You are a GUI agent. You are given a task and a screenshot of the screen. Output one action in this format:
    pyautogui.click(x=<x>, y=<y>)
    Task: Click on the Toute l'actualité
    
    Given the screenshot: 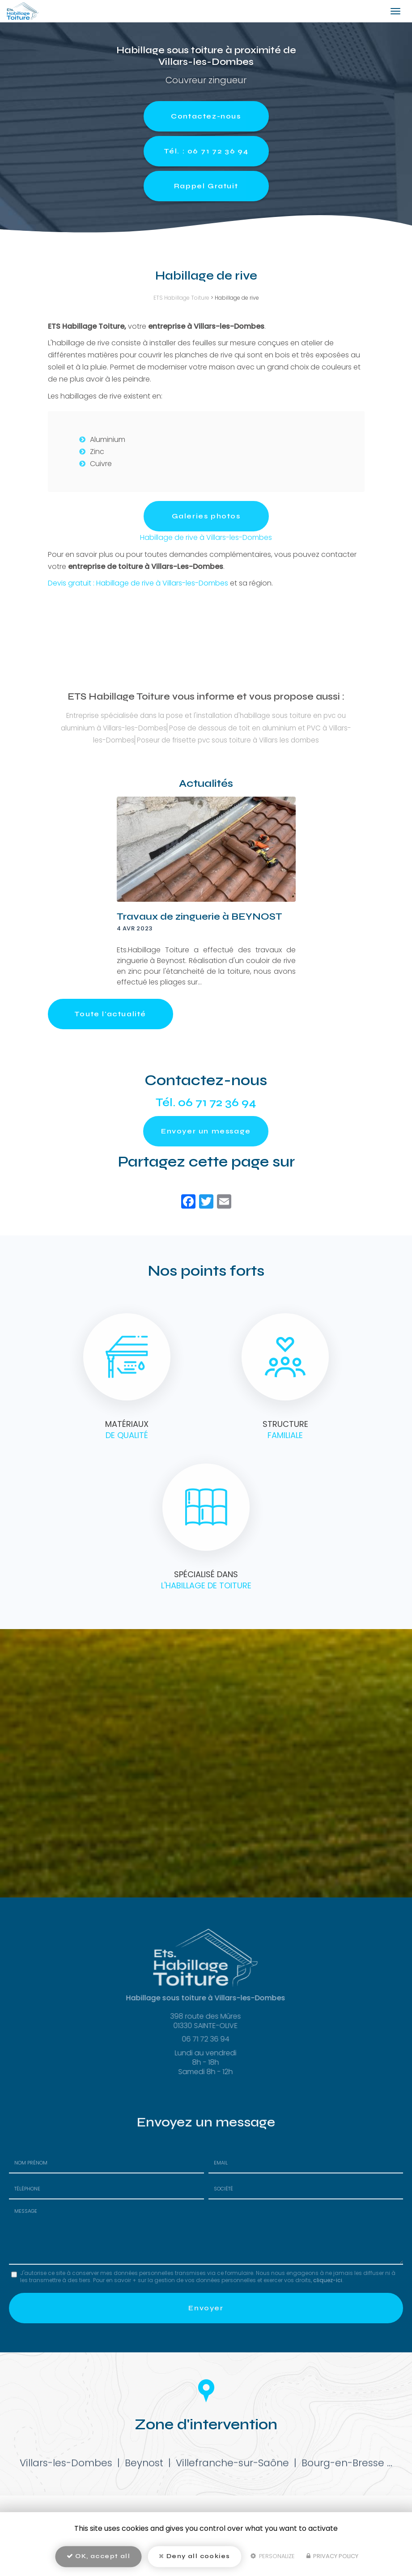 What is the action you would take?
    pyautogui.click(x=110, y=1014)
    